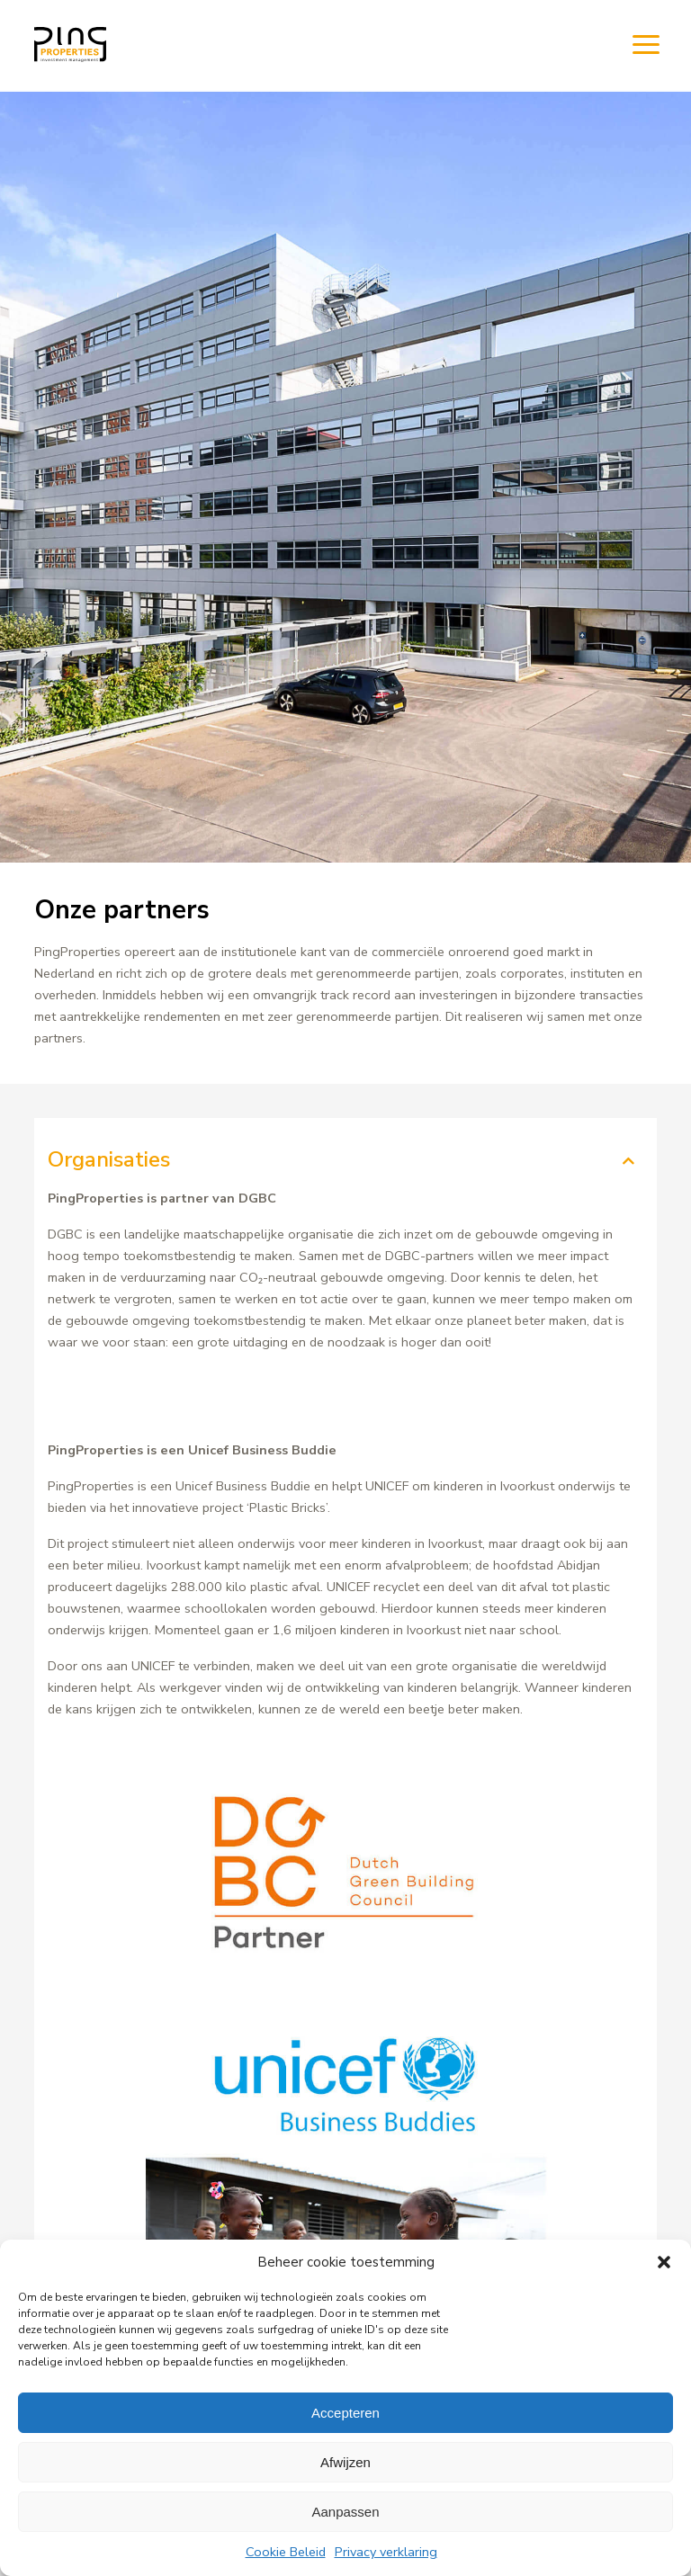 The image size is (691, 2576). Describe the element at coordinates (109, 1159) in the screenshot. I see `Organisaties [tab]` at that location.